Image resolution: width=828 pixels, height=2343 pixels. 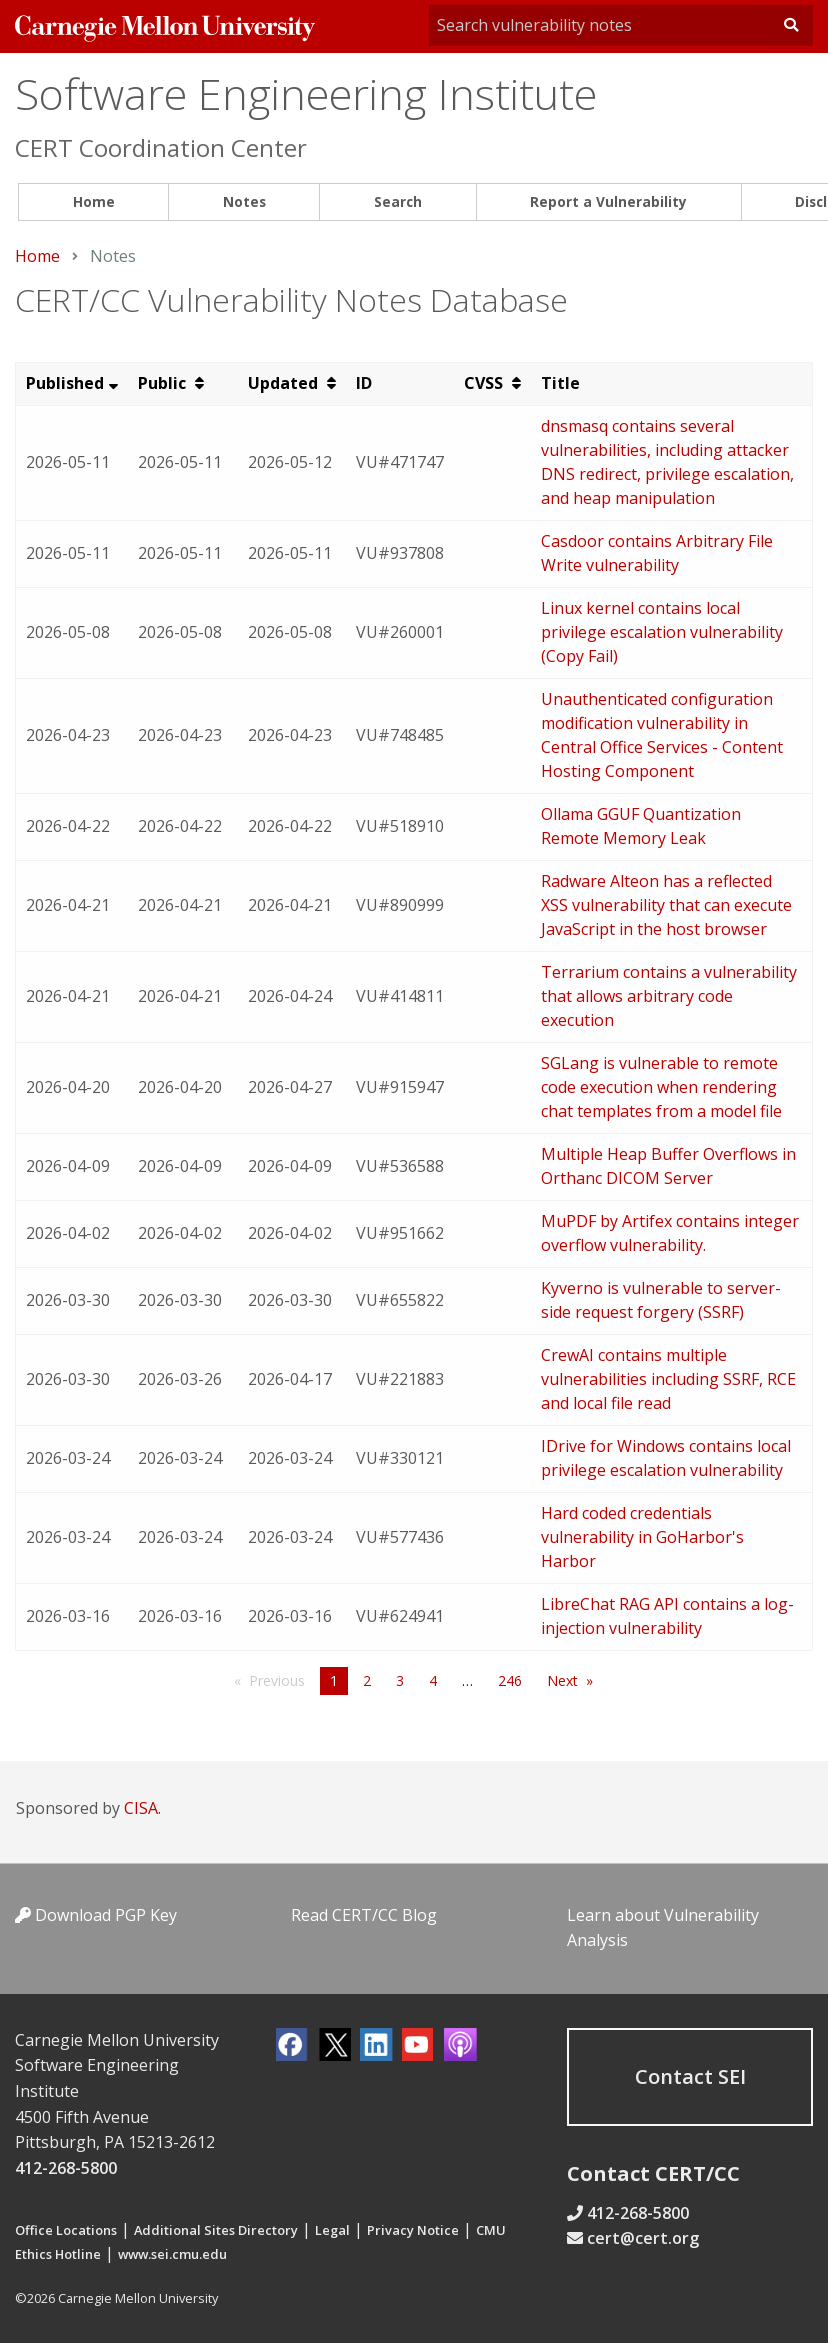 What do you see at coordinates (306, 93) in the screenshot?
I see `Software Engineering Institute` at bounding box center [306, 93].